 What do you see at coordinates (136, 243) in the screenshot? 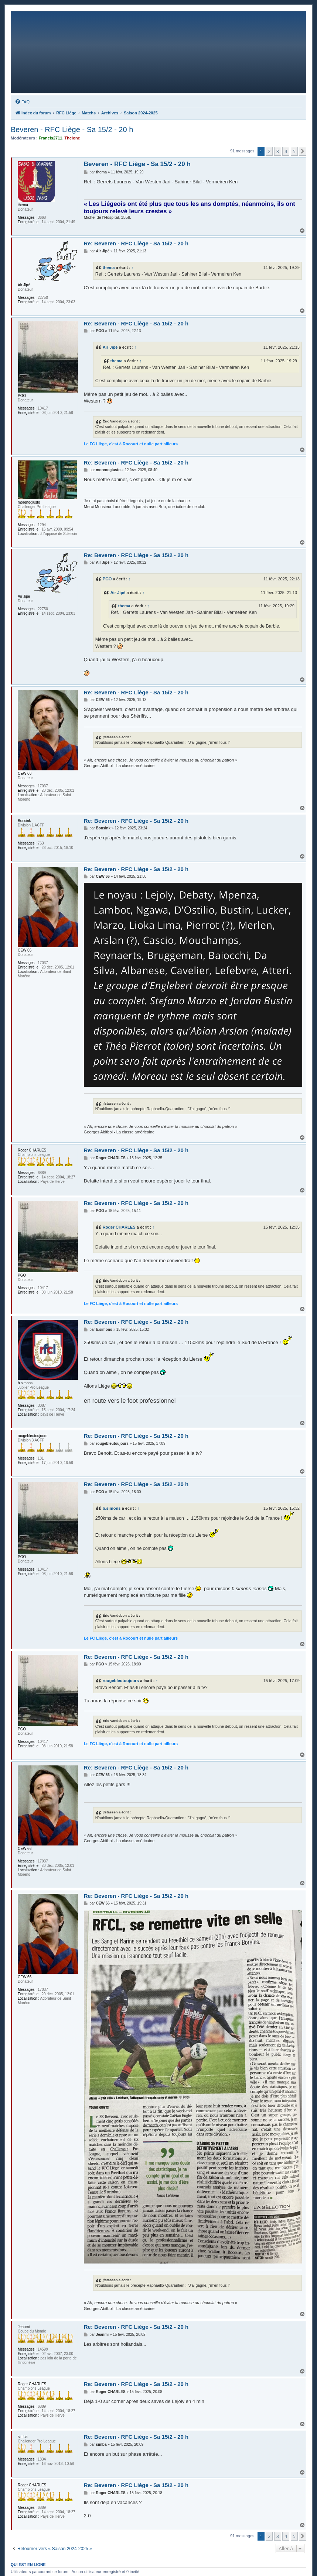
I see `Re: Beveren - RFC Liège - Sa 15/2 - 20 h` at bounding box center [136, 243].